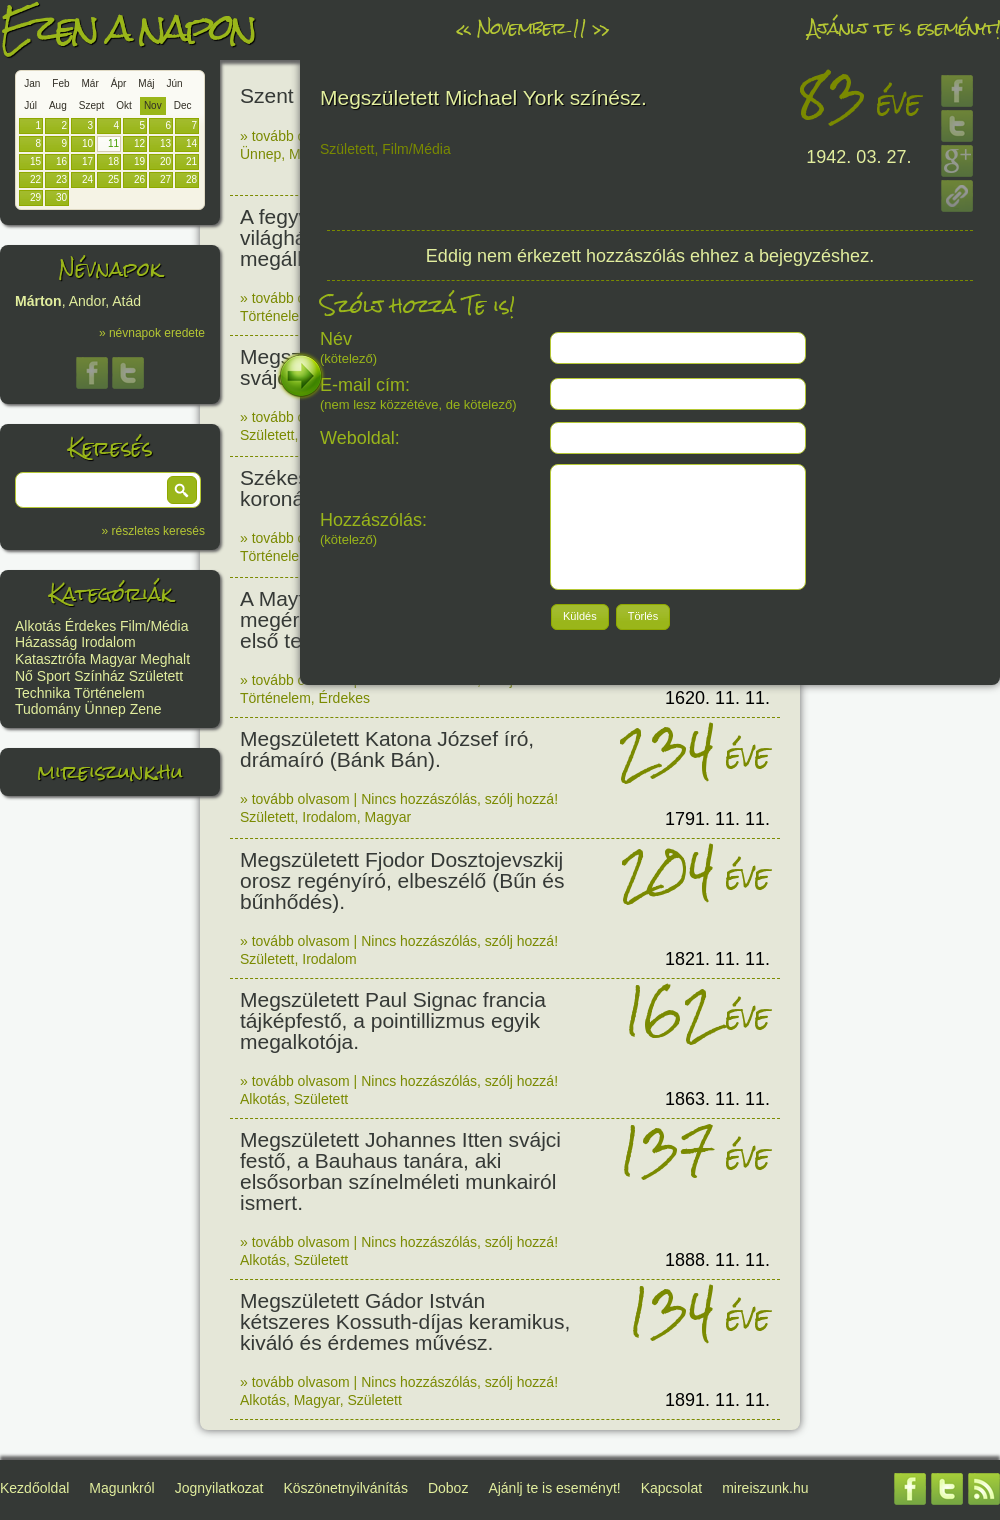 The image size is (1000, 1520). Describe the element at coordinates (295, 136) in the screenshot. I see `» tovább olvasom` at that location.